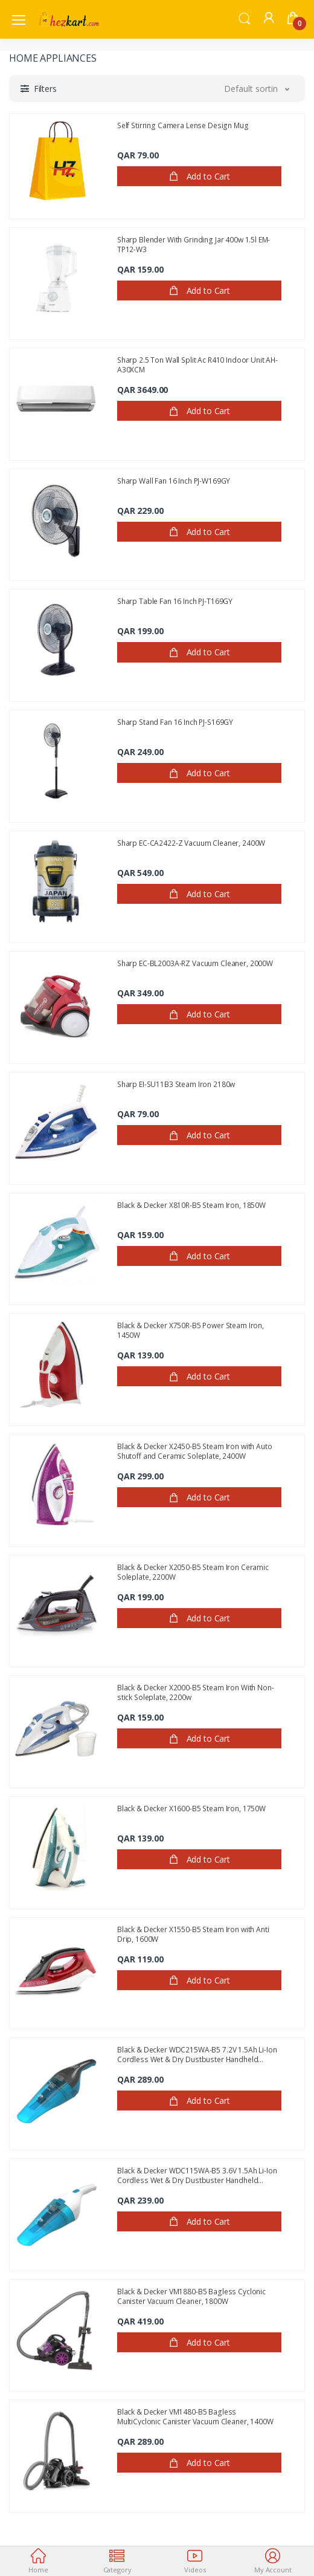 This screenshot has height=2576, width=314. I want to click on Sharp Wall Fan 16 Inch PJ-W169GY, so click(173, 481).